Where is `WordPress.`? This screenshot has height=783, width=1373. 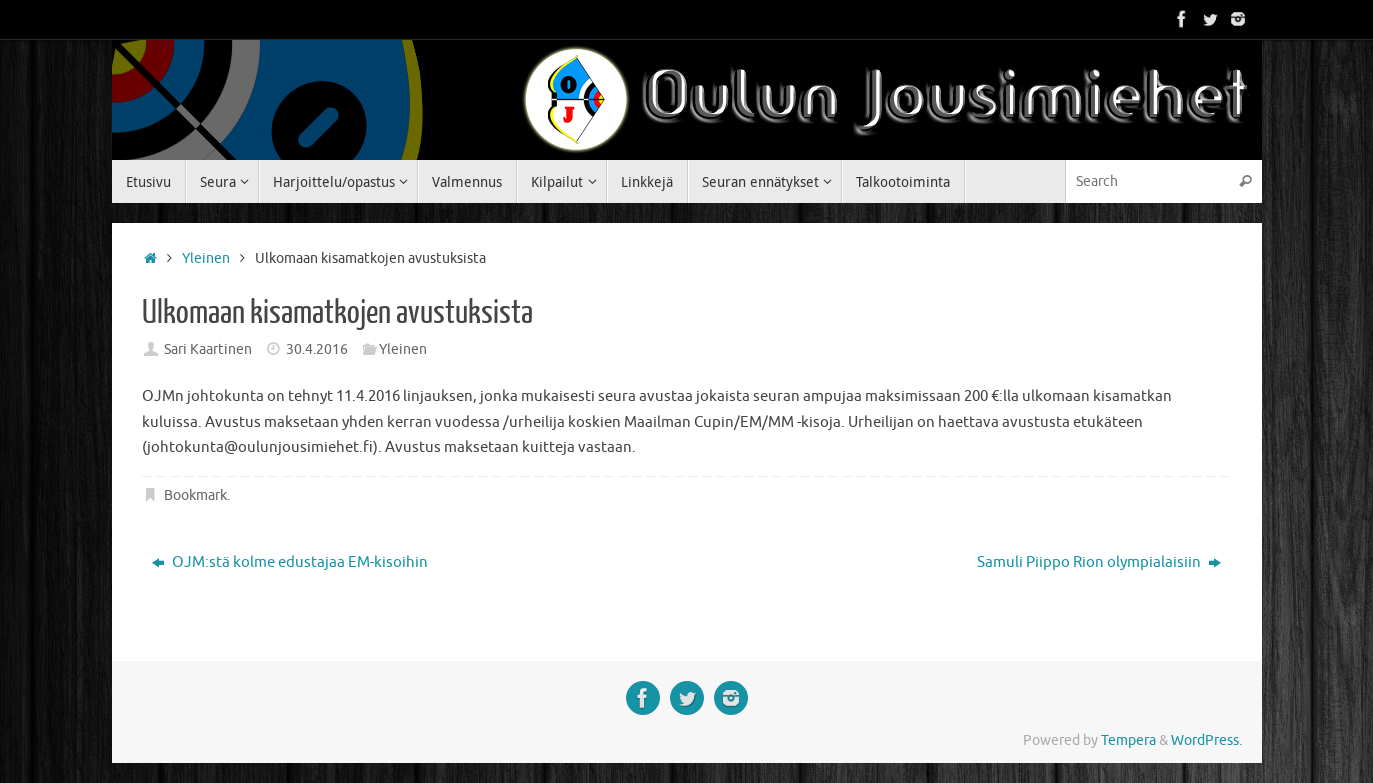
WordPress. is located at coordinates (1206, 740).